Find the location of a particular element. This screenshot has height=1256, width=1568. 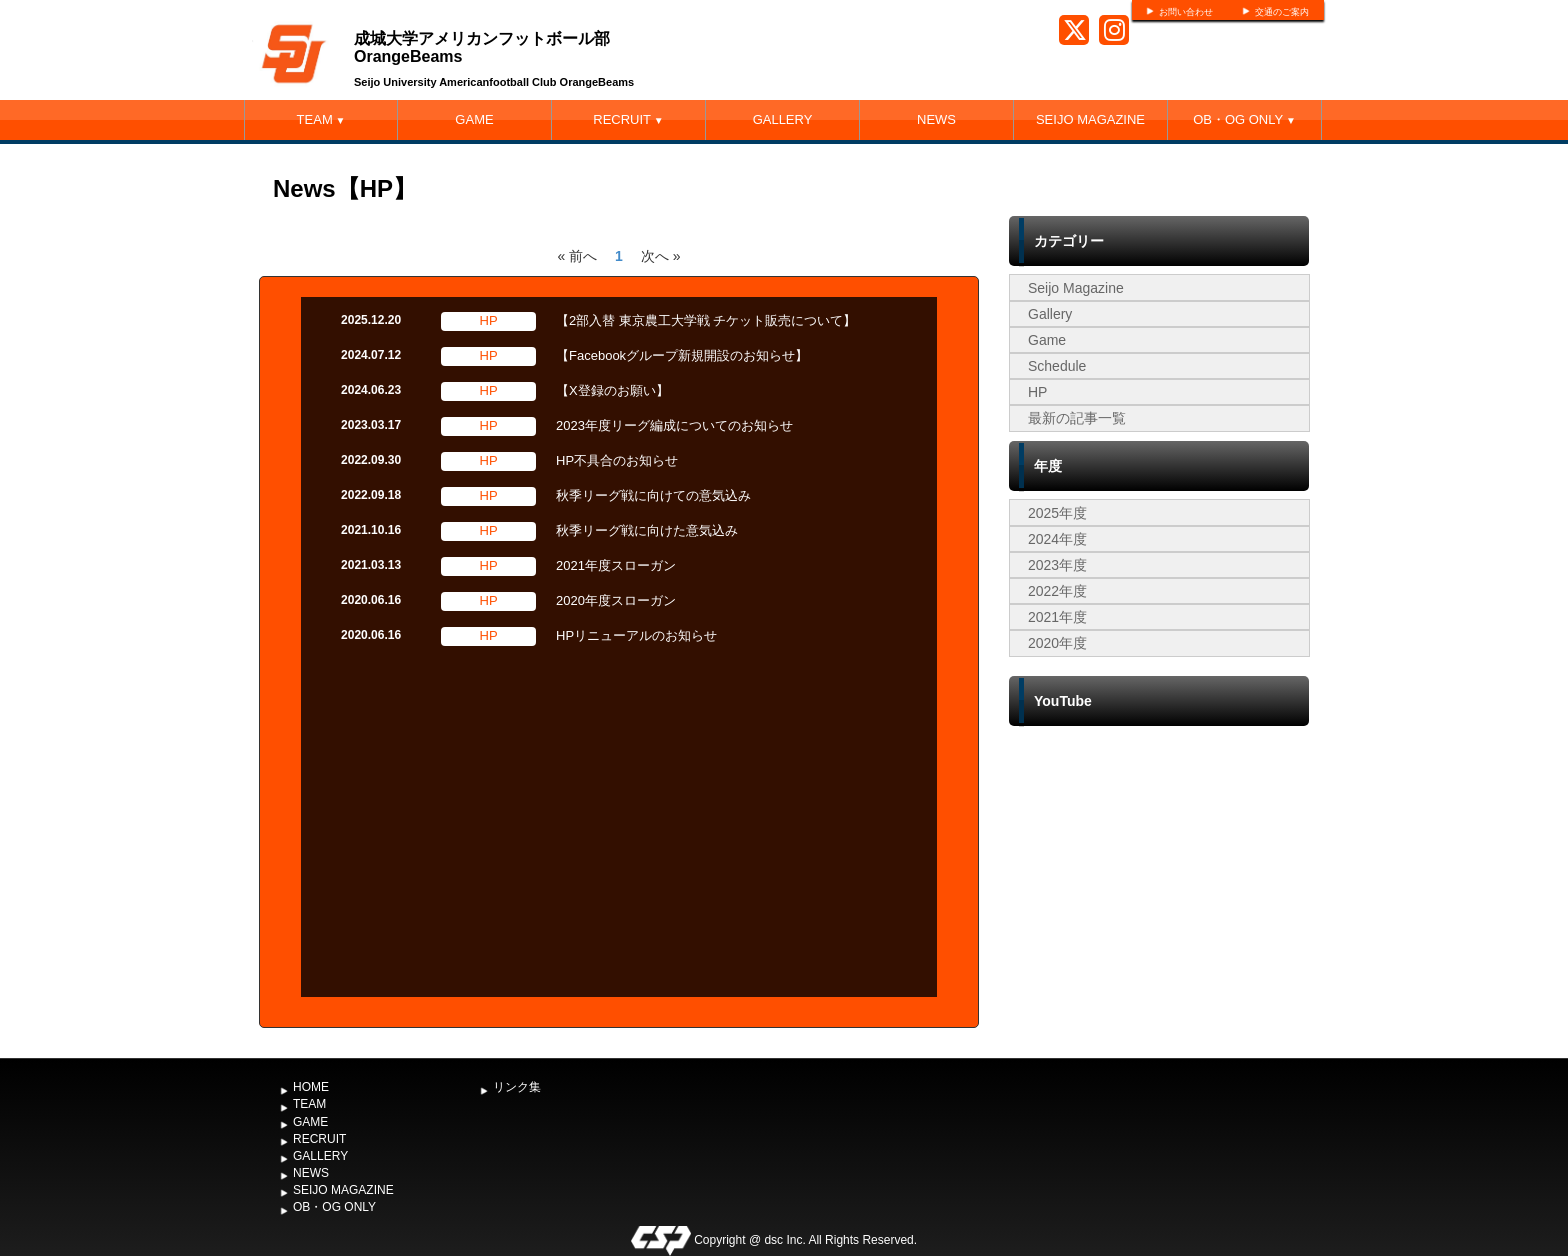

2022年度 is located at coordinates (1057, 591).